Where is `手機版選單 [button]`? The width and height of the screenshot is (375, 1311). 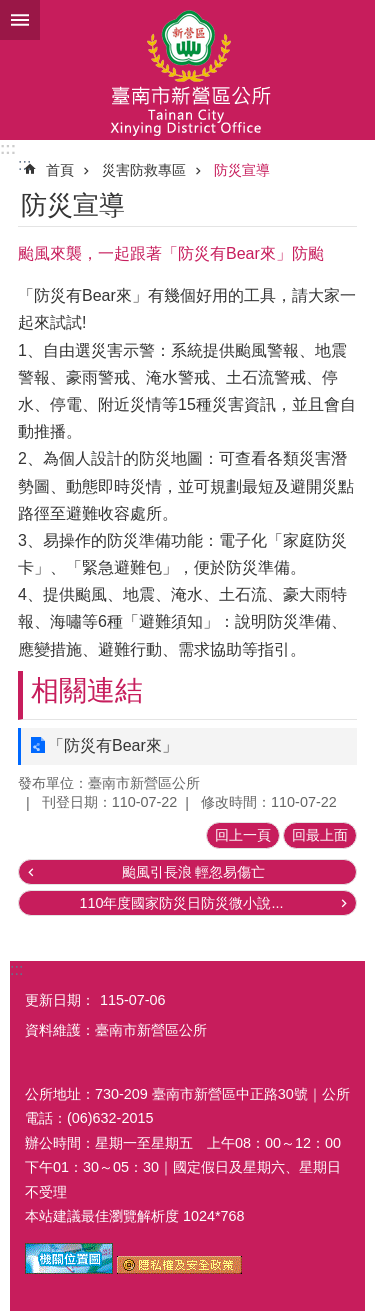 手機版選單 [button] is located at coordinates (20, 20).